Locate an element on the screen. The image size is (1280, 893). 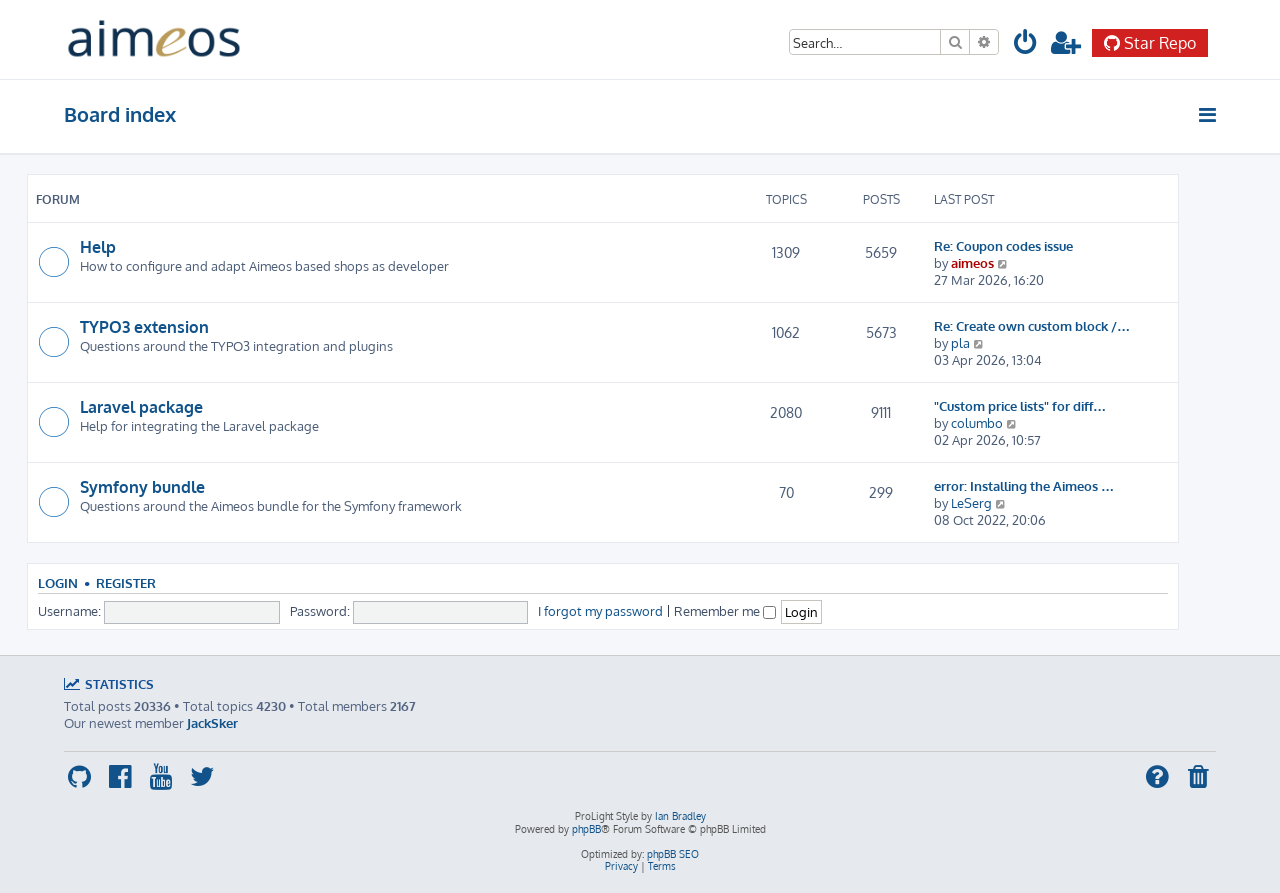
Symfony bundle is located at coordinates (142, 487).